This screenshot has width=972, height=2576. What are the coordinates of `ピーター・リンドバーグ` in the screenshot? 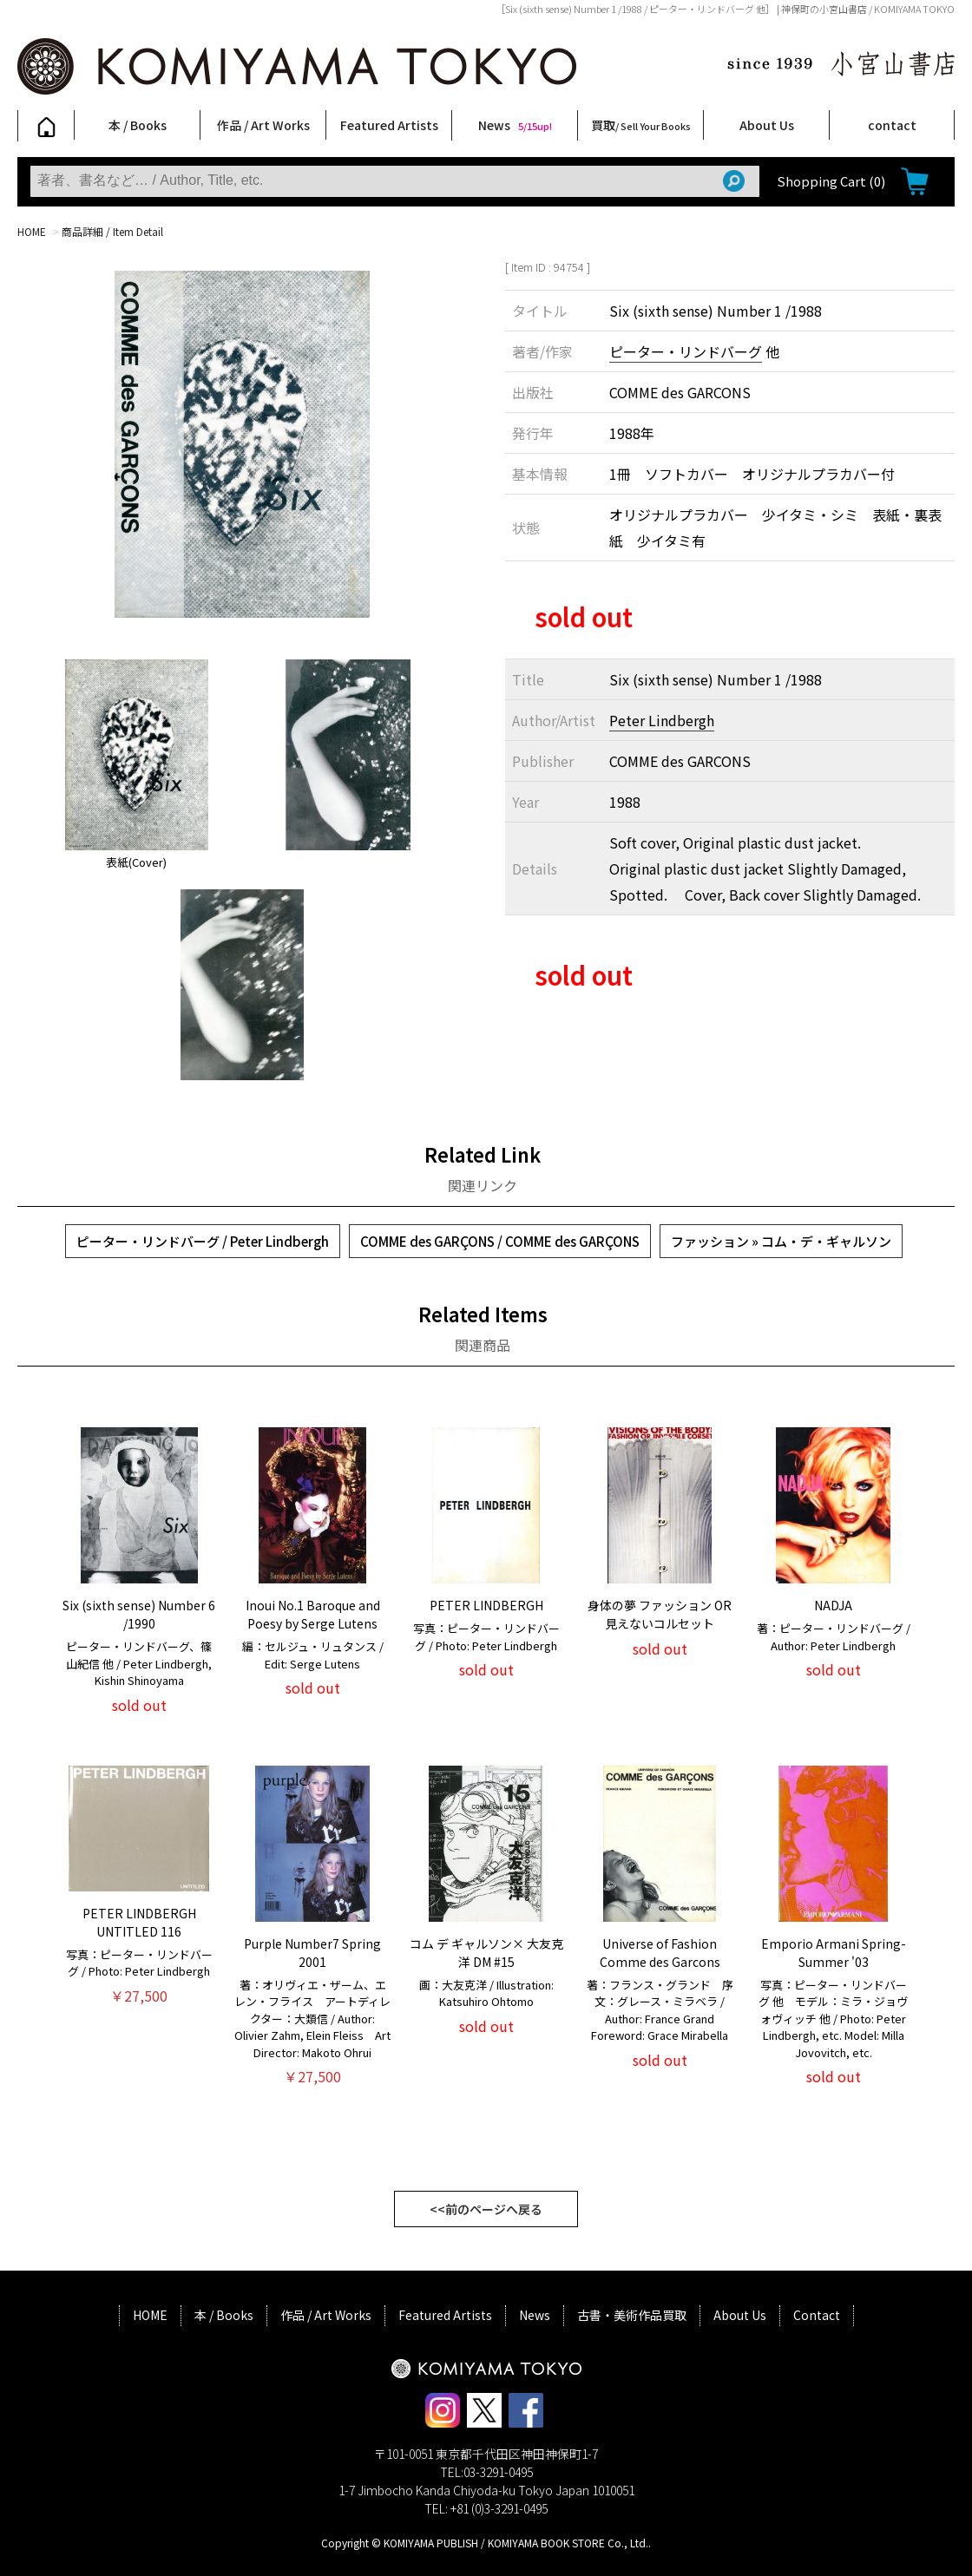 It's located at (685, 351).